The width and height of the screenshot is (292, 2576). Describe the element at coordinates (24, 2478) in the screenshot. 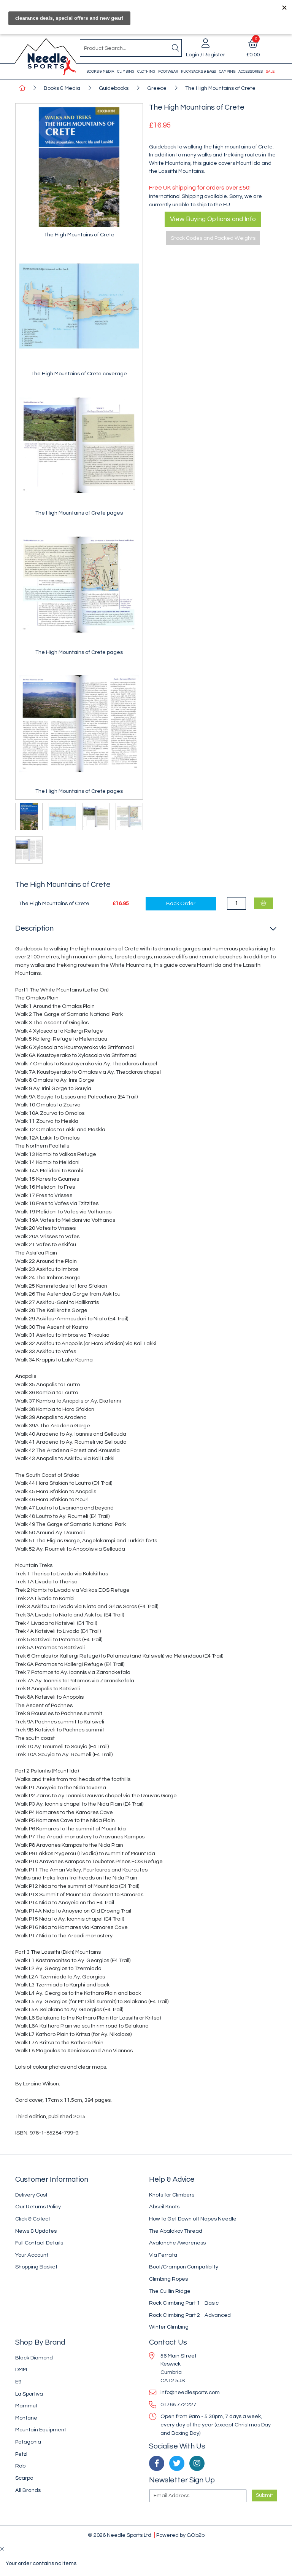

I see `Scarpa` at that location.